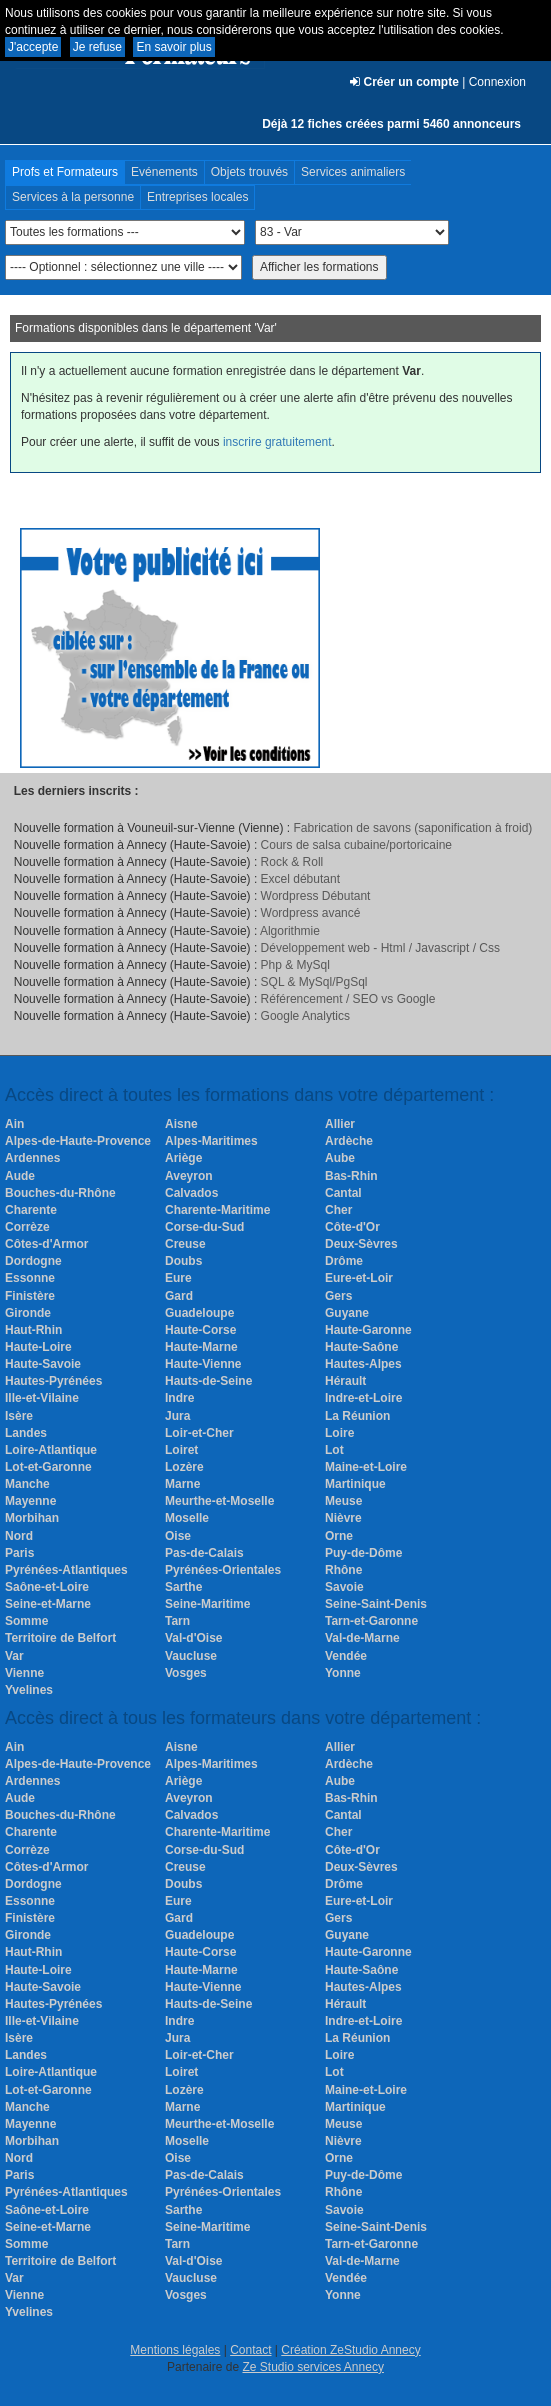  Describe the element at coordinates (314, 982) in the screenshot. I see `SQL & MySql/PgSql` at that location.